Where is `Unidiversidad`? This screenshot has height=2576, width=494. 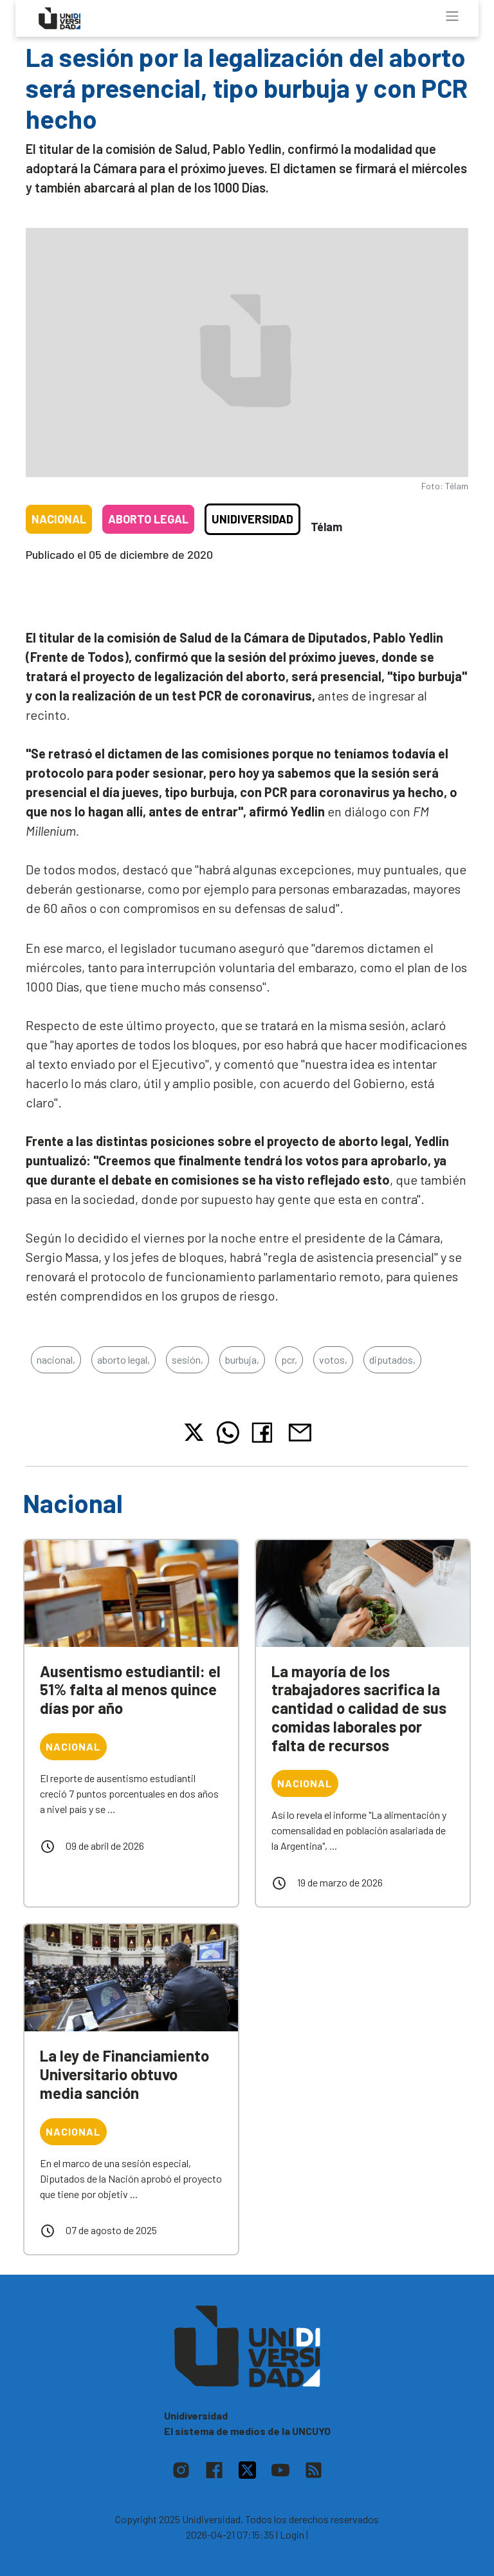 Unidiversidad is located at coordinates (252, 519).